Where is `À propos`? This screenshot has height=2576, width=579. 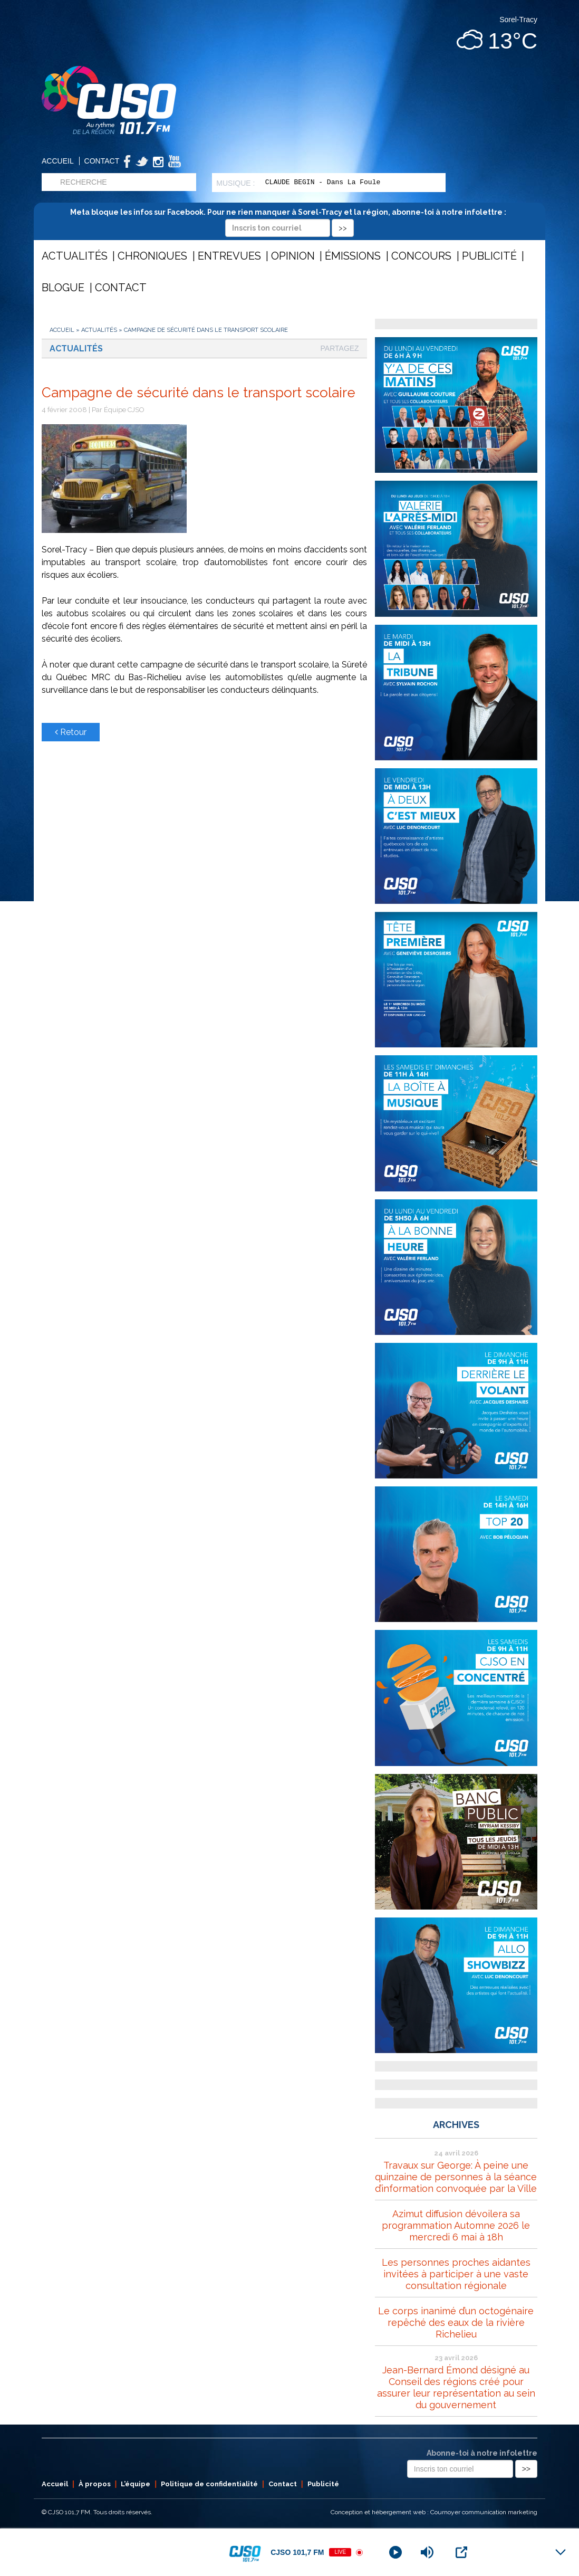
À propos is located at coordinates (95, 2484).